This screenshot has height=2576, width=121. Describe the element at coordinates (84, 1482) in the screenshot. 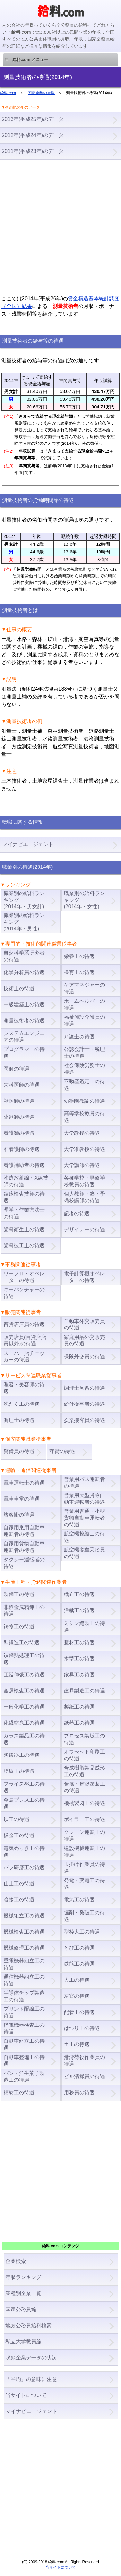

I see `営業用バス運転者の待遇` at that location.